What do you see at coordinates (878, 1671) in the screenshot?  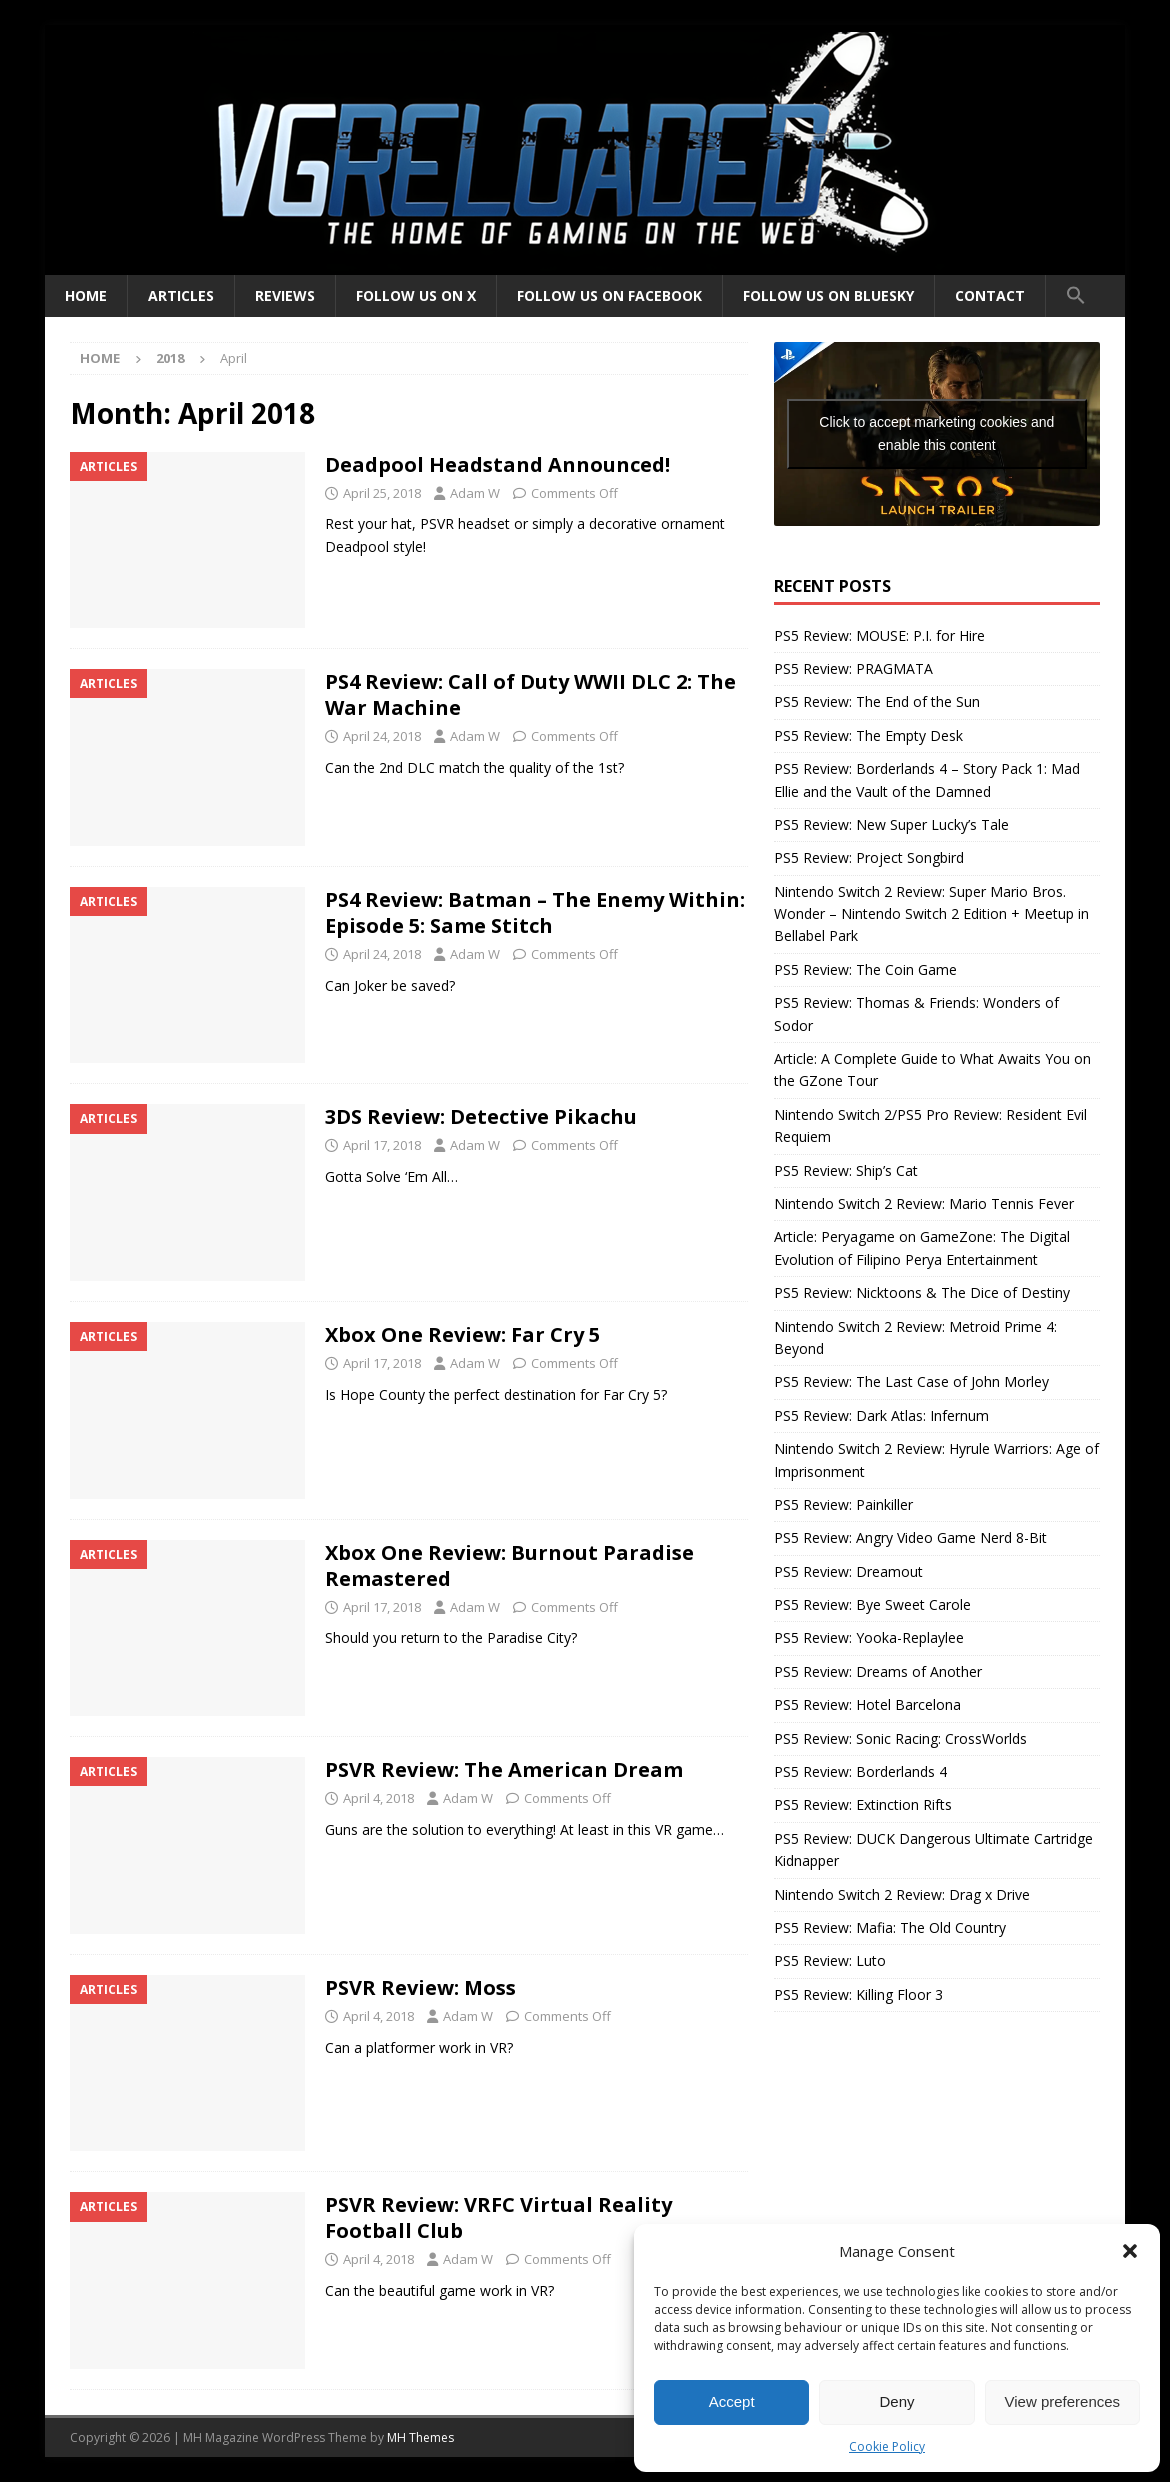 I see `PS5 Review: Dreams of Another` at bounding box center [878, 1671].